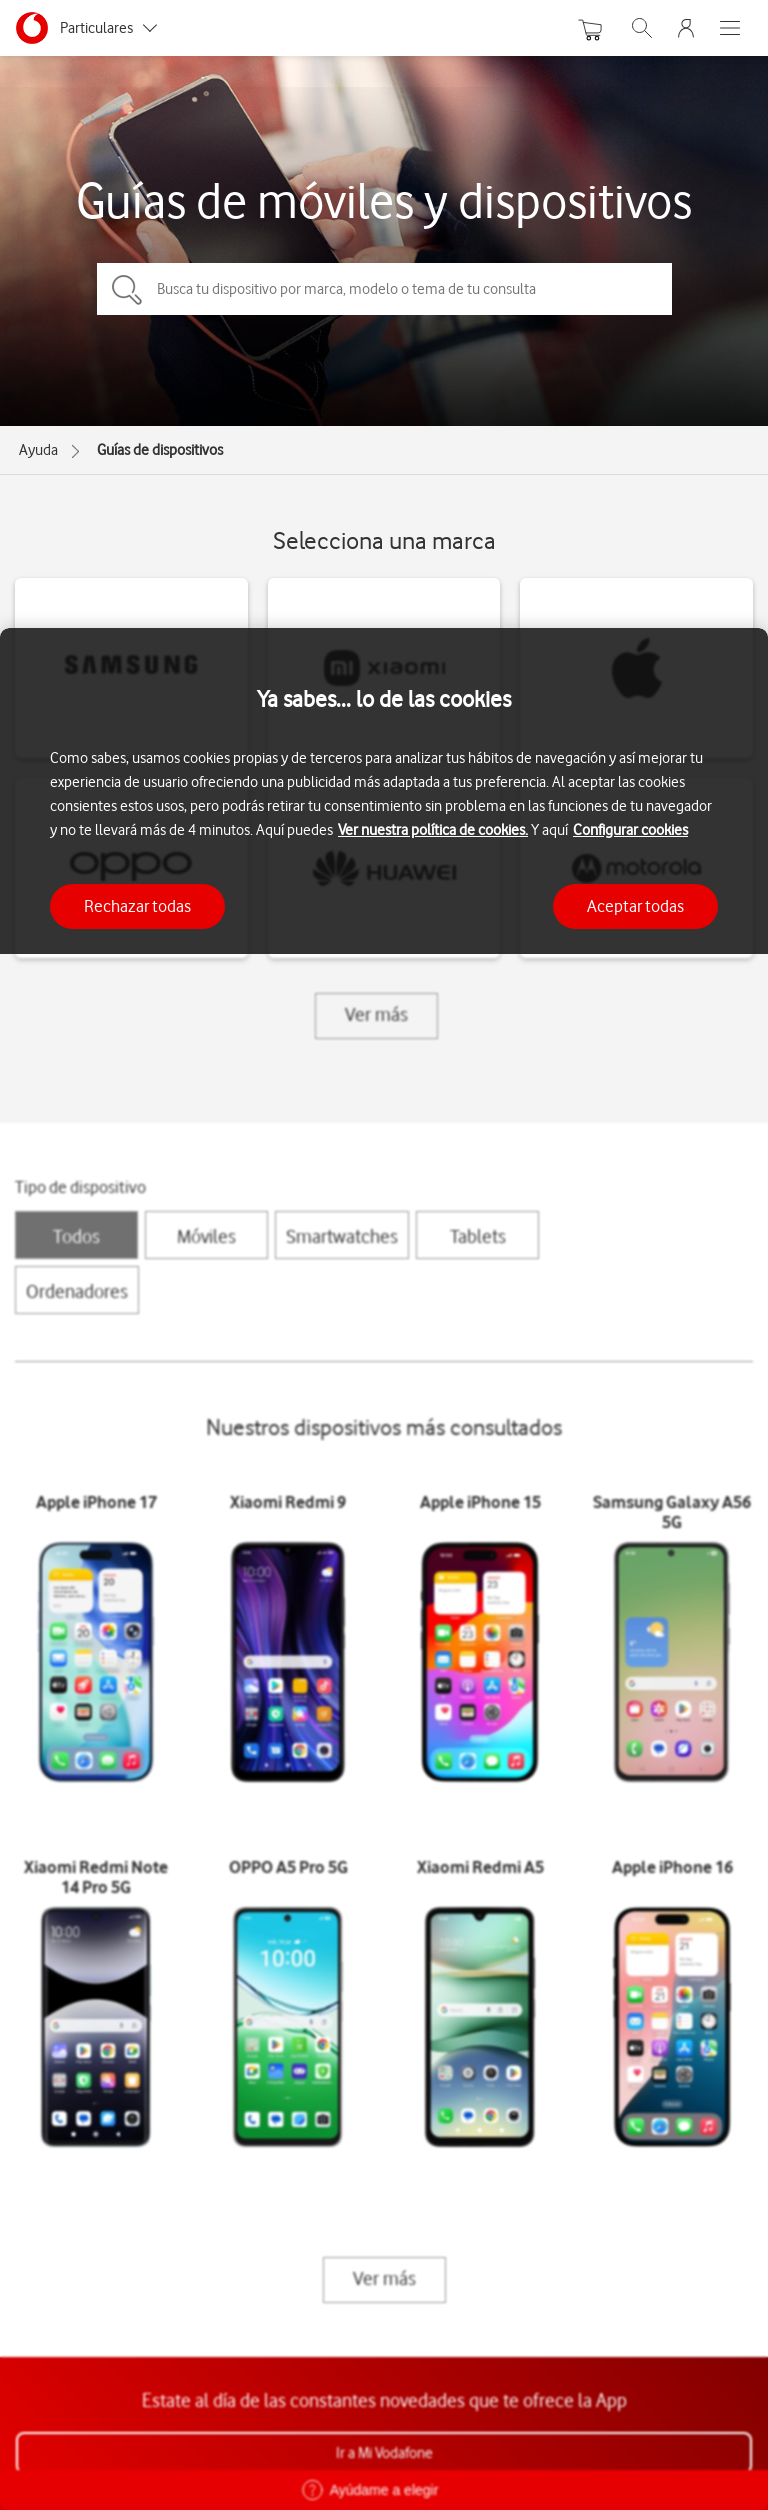 The width and height of the screenshot is (768, 2510). Describe the element at coordinates (635, 906) in the screenshot. I see `Aceptar todas` at that location.